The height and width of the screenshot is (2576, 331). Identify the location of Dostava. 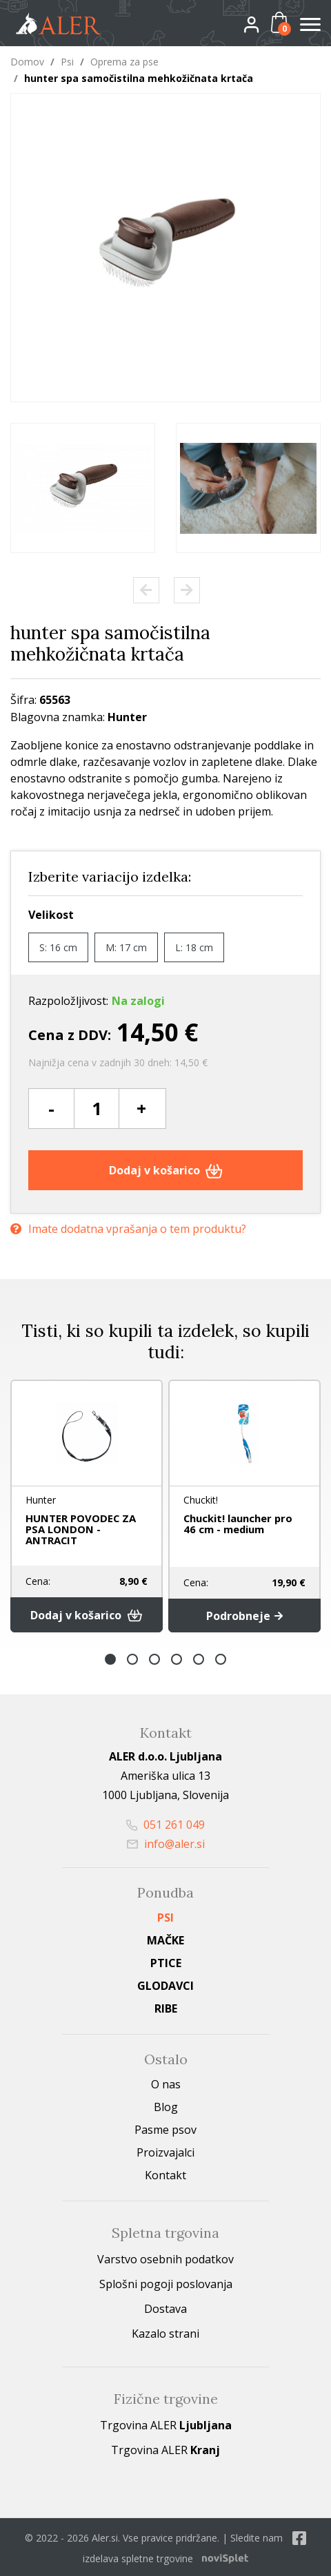
(165, 2306).